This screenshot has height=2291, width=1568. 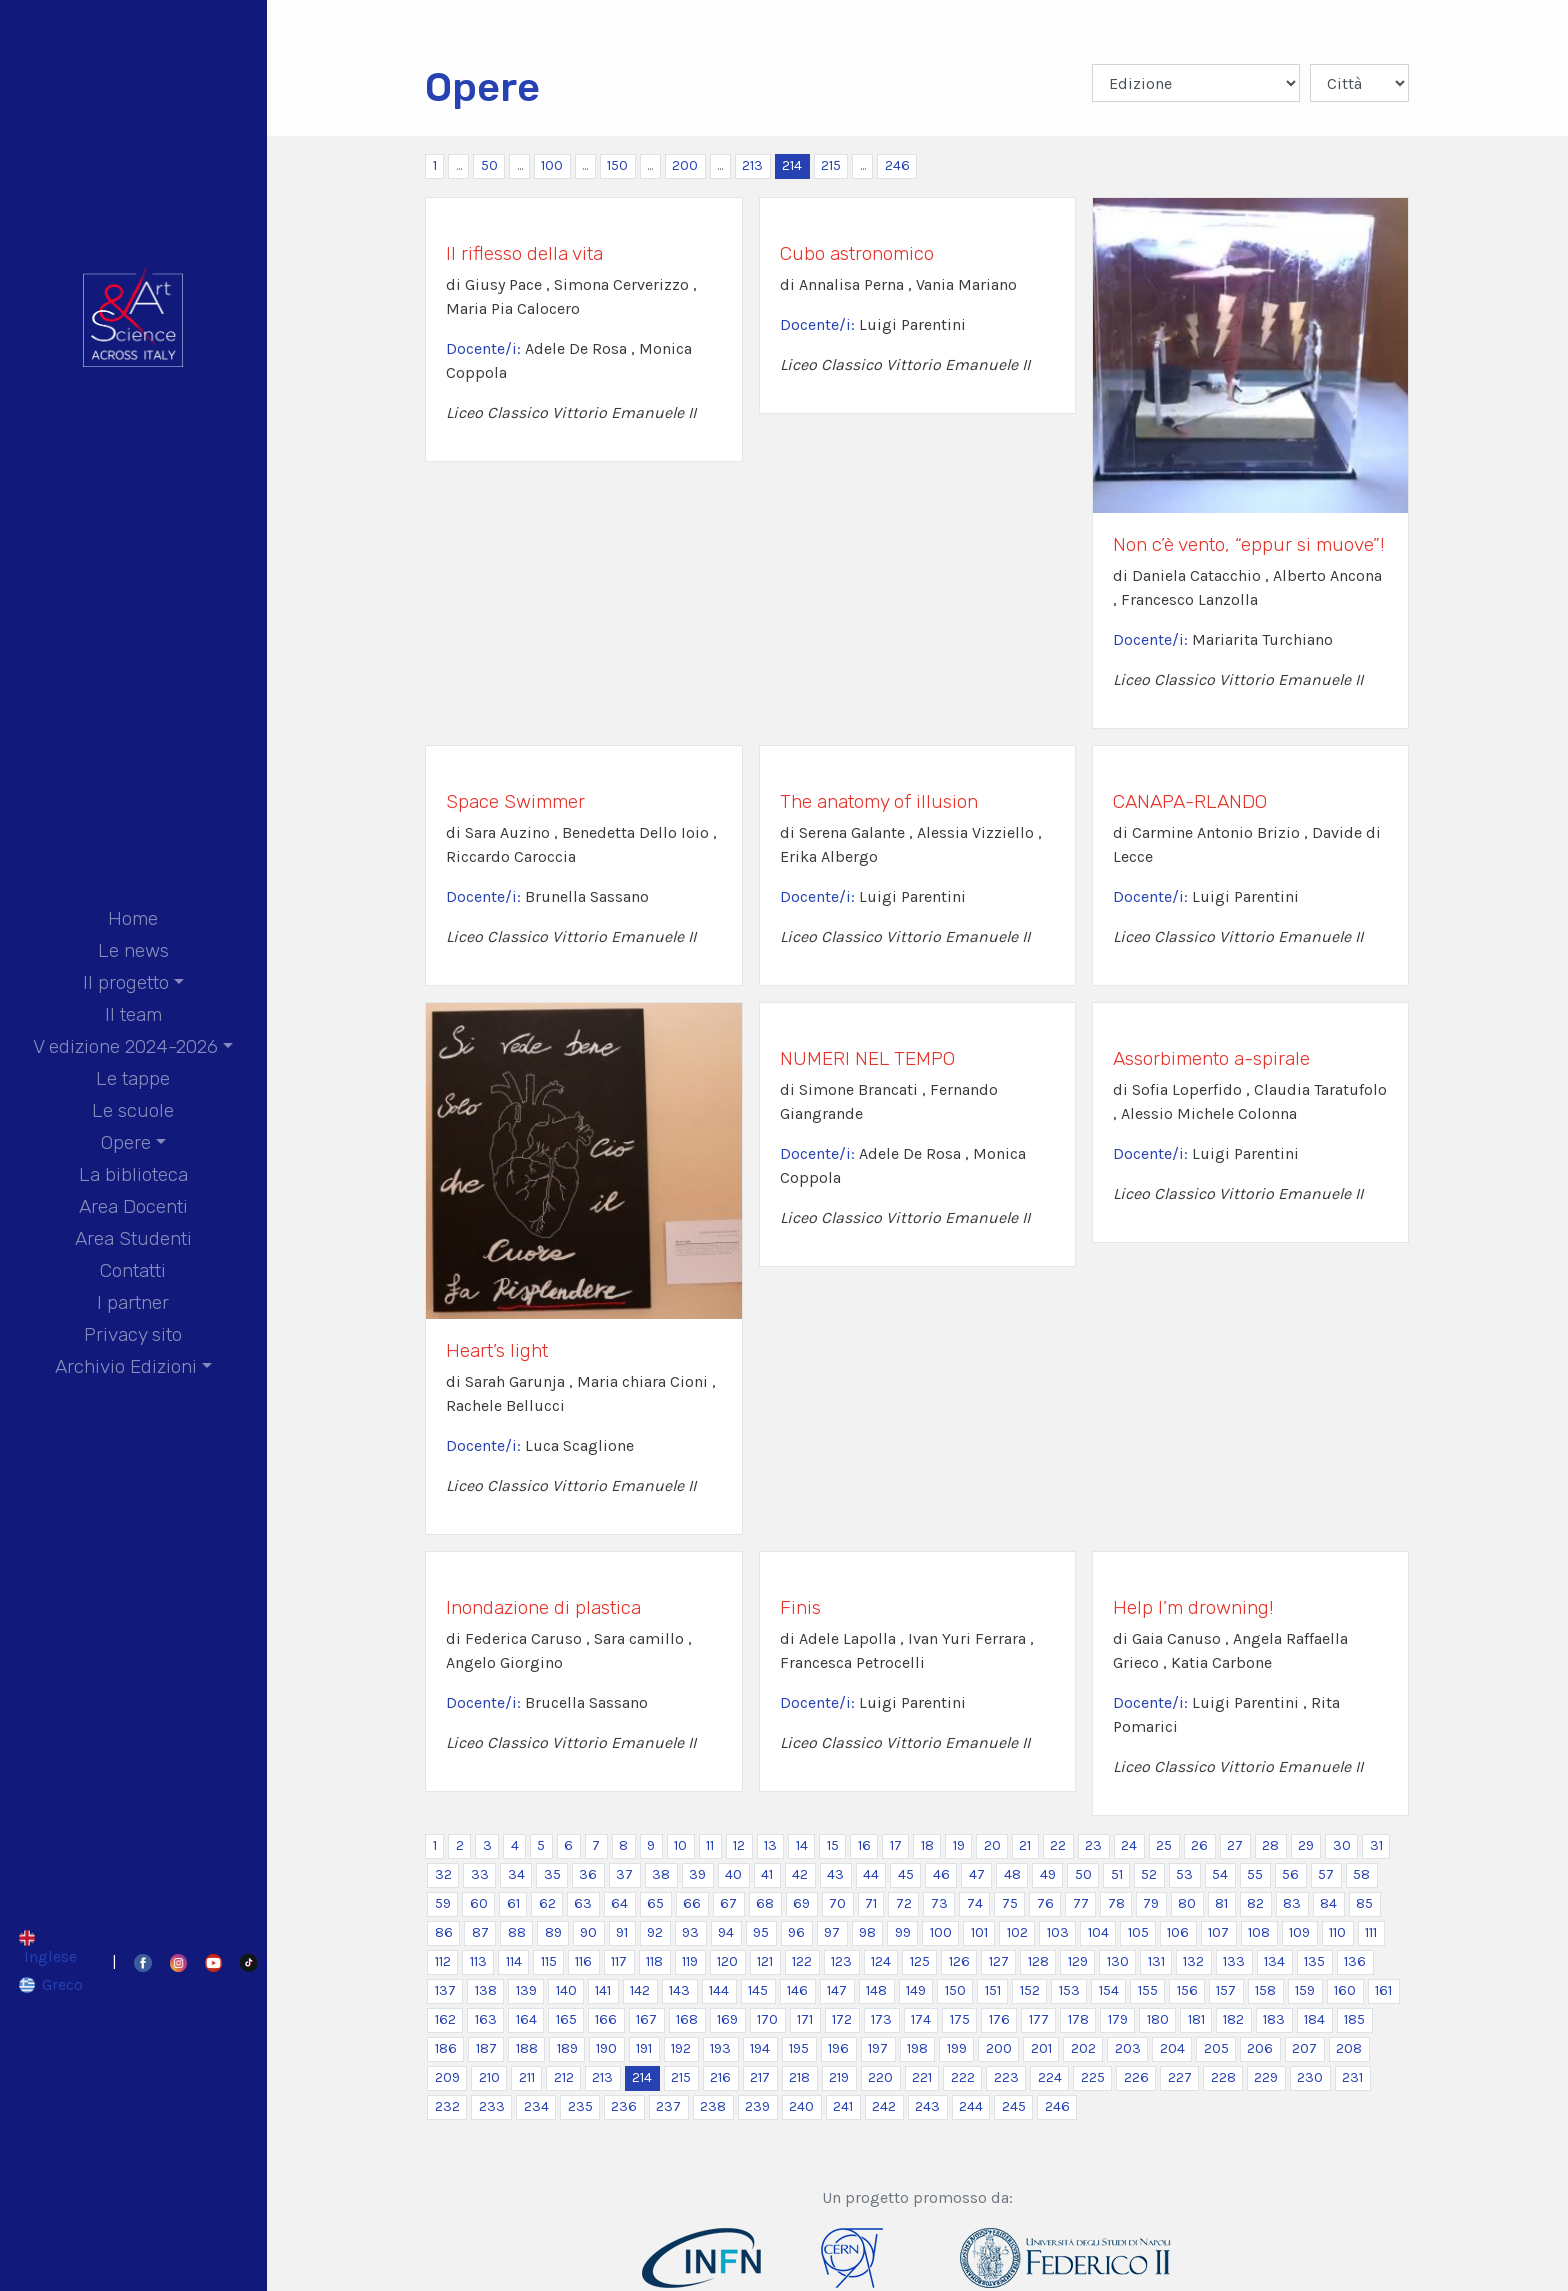 I want to click on 221, so click(x=922, y=2077).